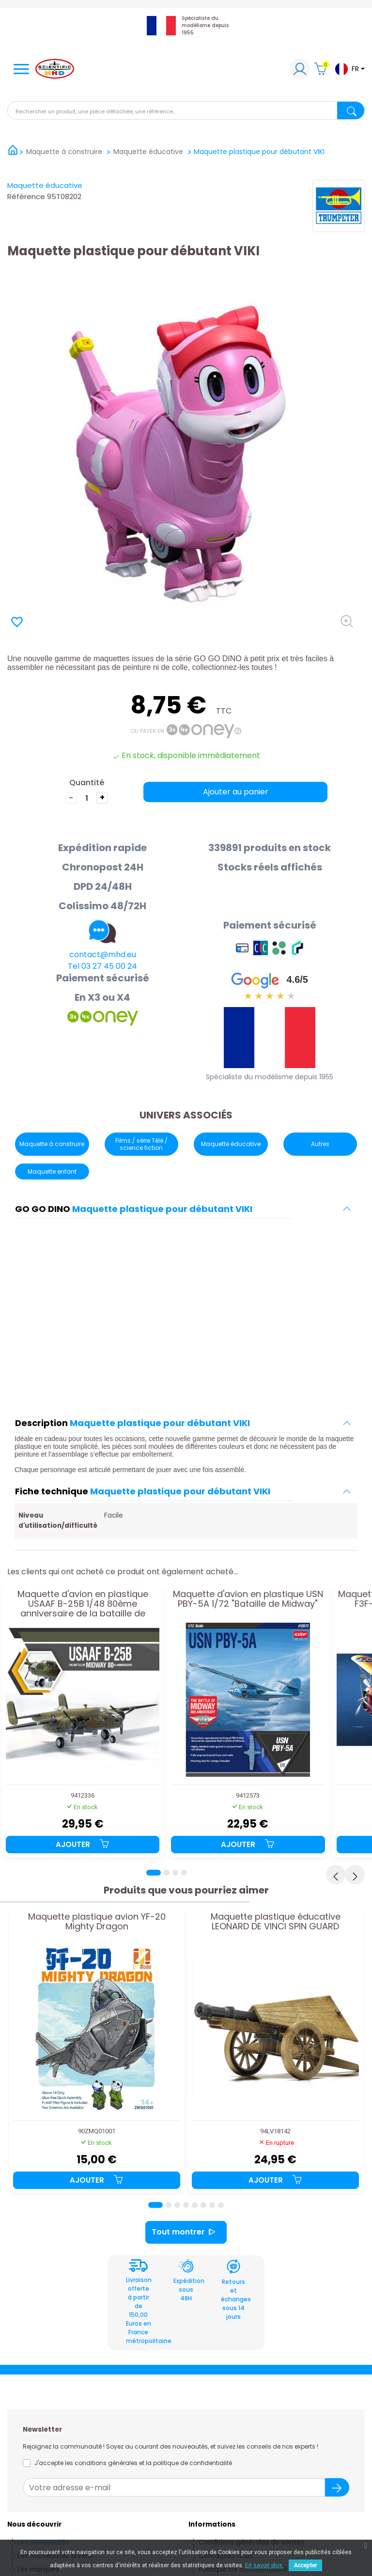  Describe the element at coordinates (86, 782) in the screenshot. I see `Quantité` at that location.